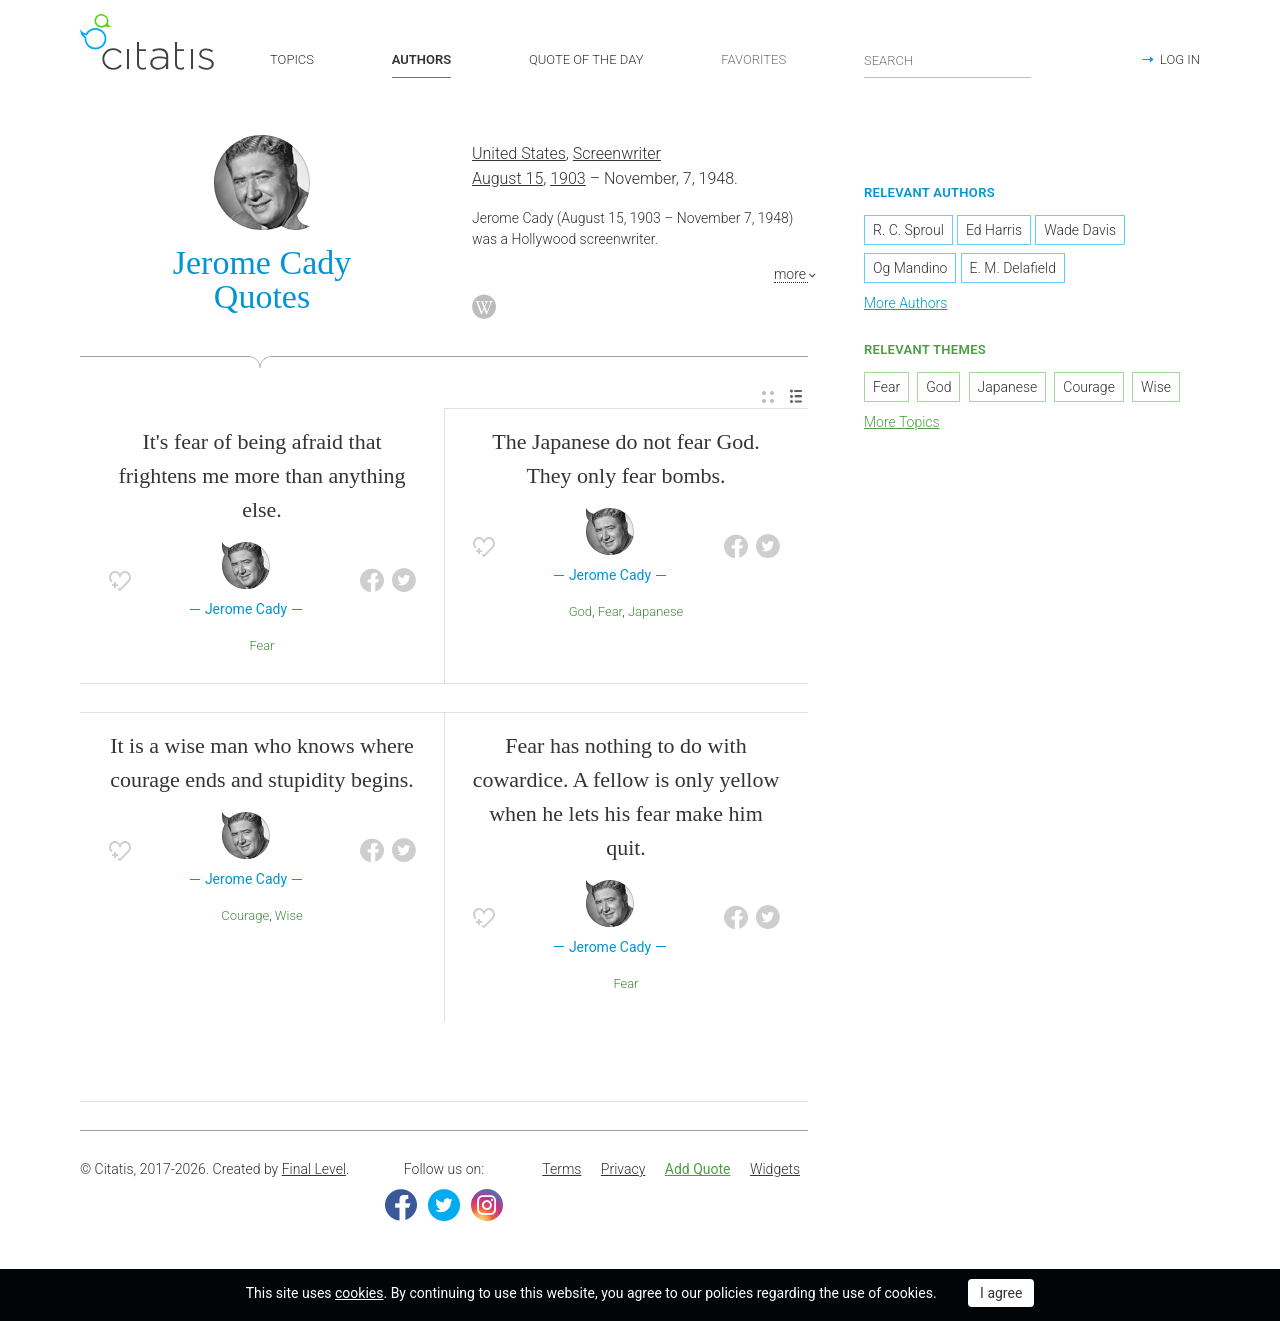 This screenshot has height=1321, width=1280. What do you see at coordinates (289, 915) in the screenshot?
I see `Wise` at bounding box center [289, 915].